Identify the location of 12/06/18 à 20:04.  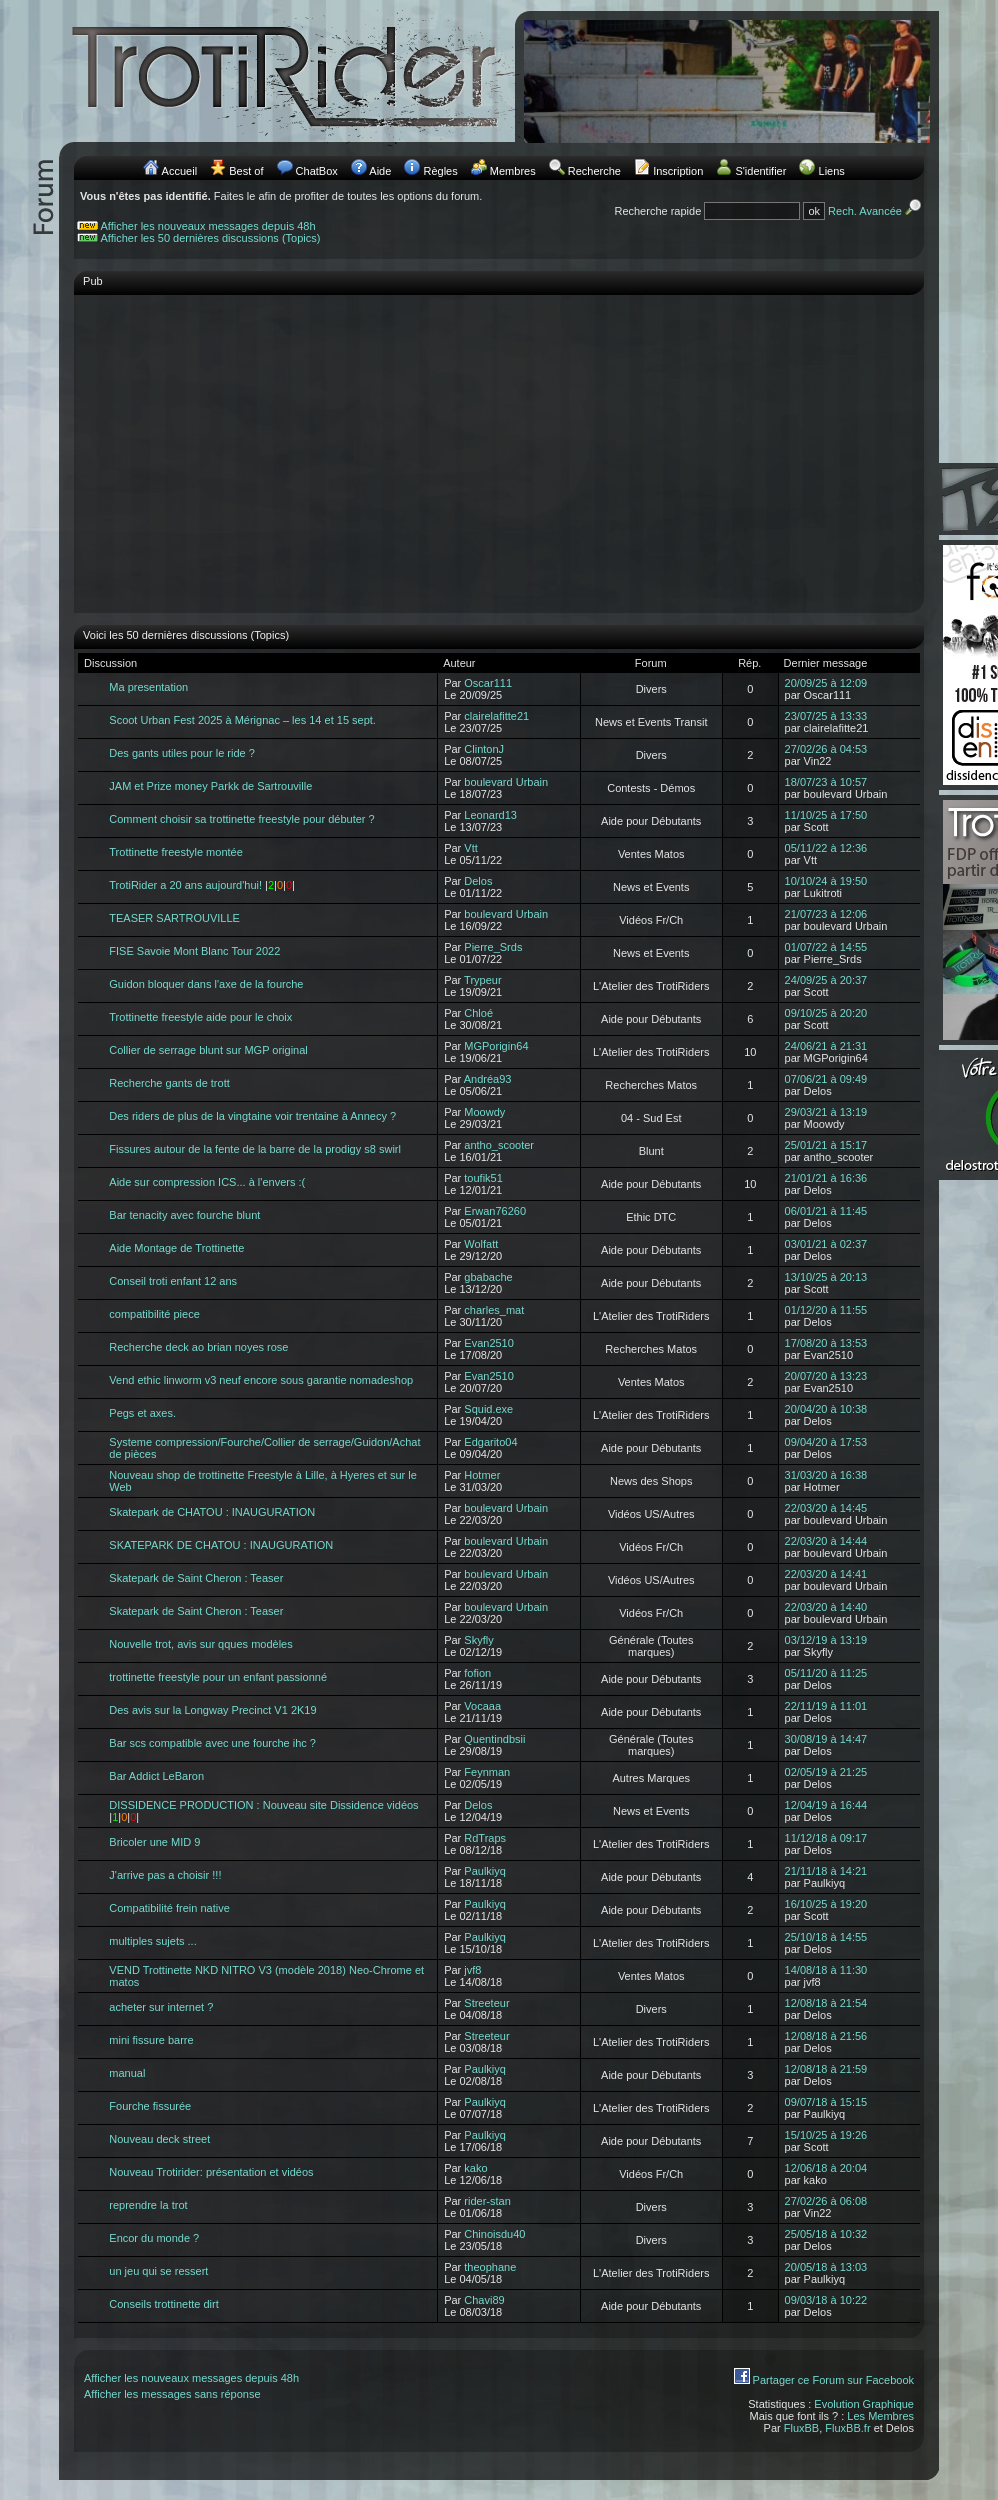
(826, 2168).